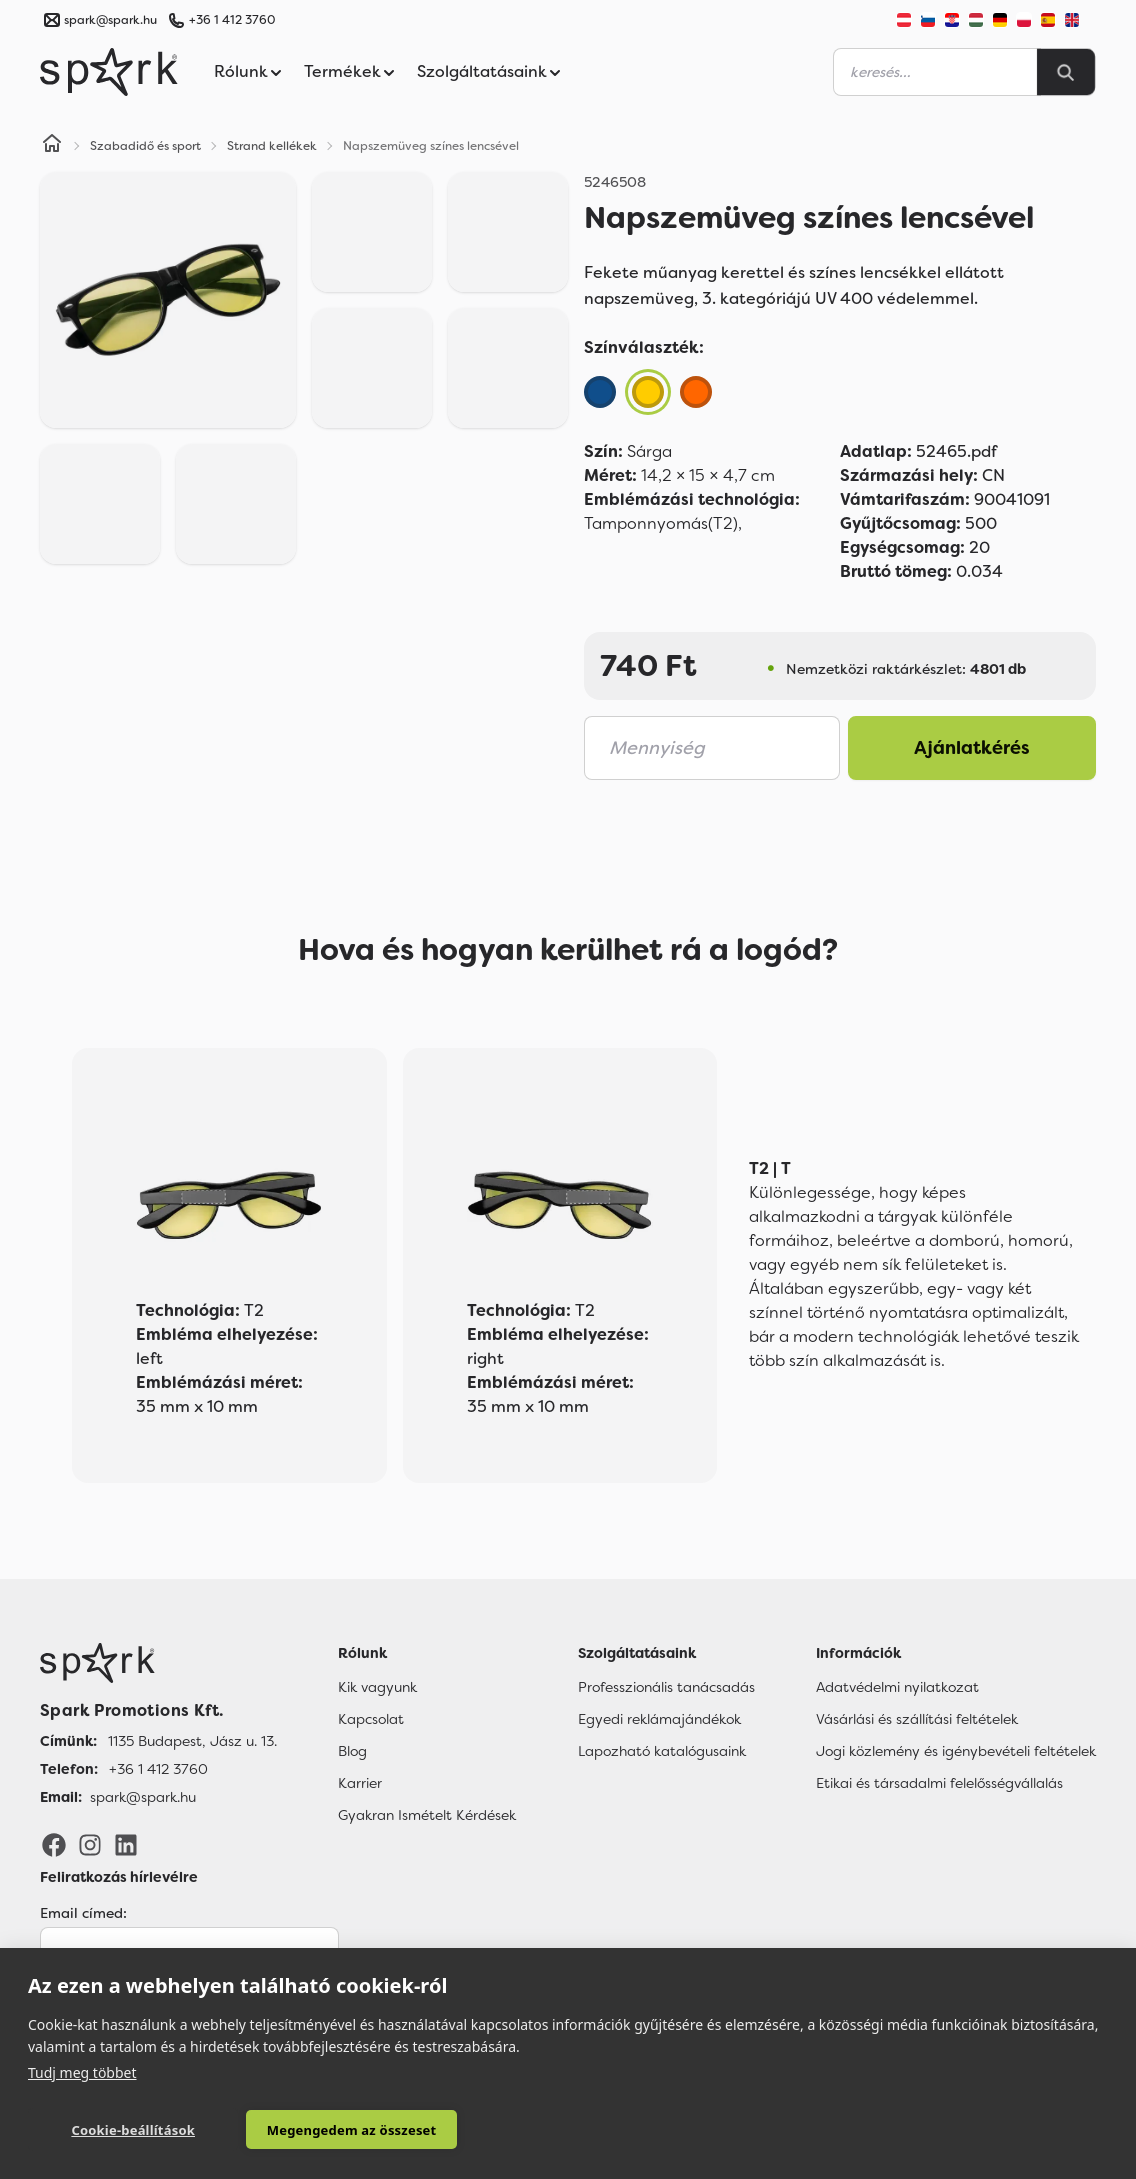 The image size is (1136, 2179). What do you see at coordinates (52, 146) in the screenshot?
I see `[Home]` at bounding box center [52, 146].